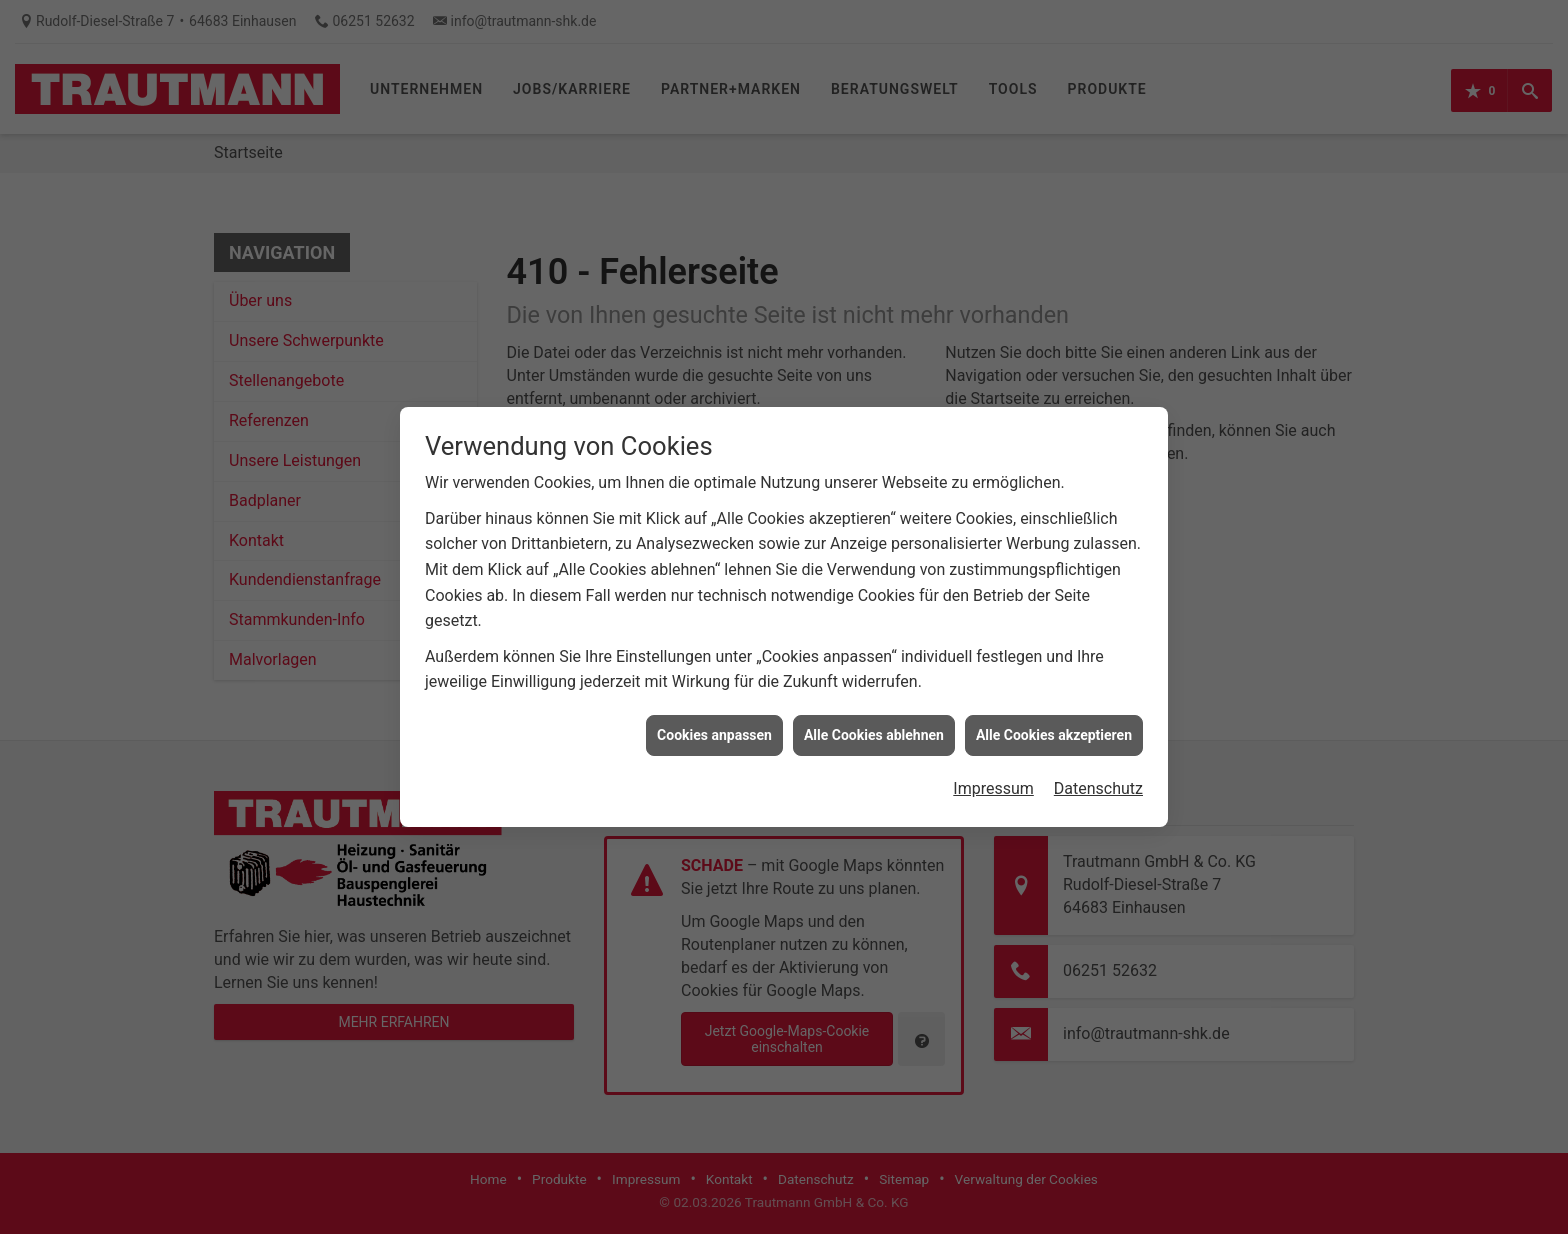 The image size is (1568, 1234). Describe the element at coordinates (993, 778) in the screenshot. I see `Impressum` at that location.